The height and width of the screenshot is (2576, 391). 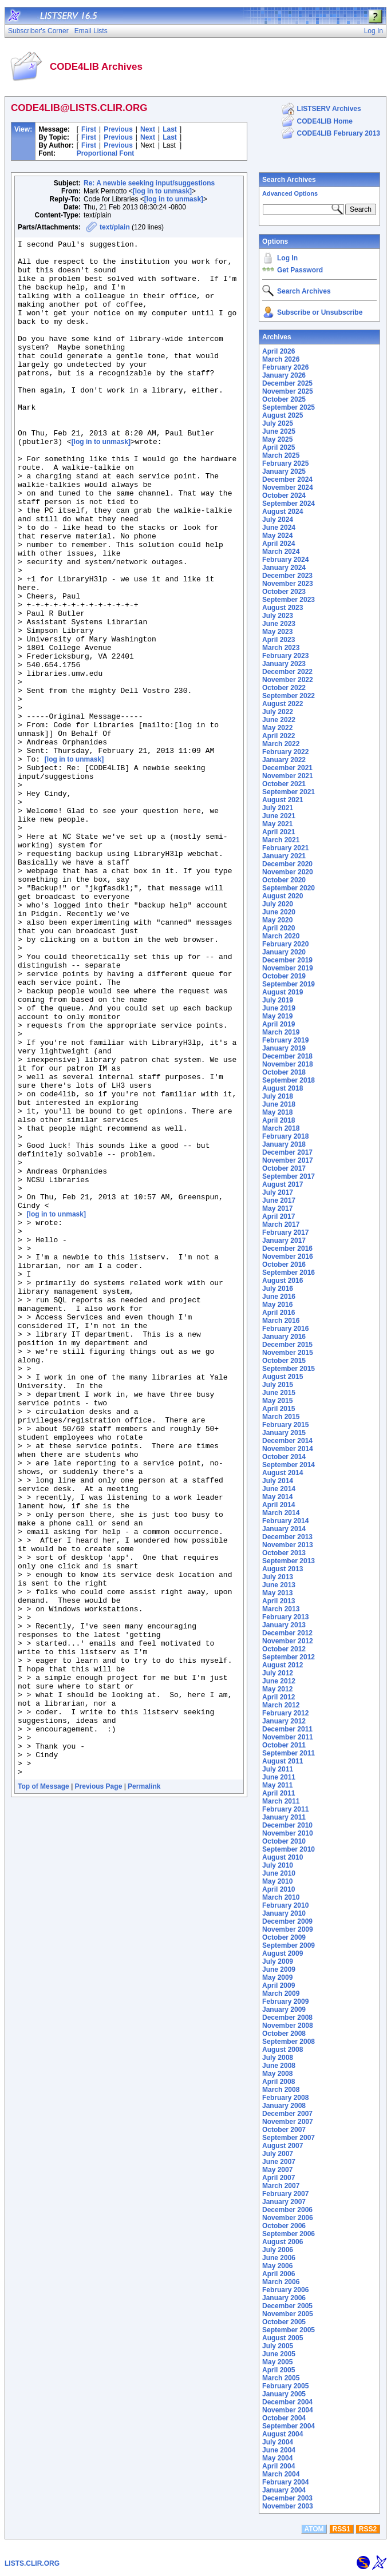 What do you see at coordinates (278, 2162) in the screenshot?
I see `June 2007` at bounding box center [278, 2162].